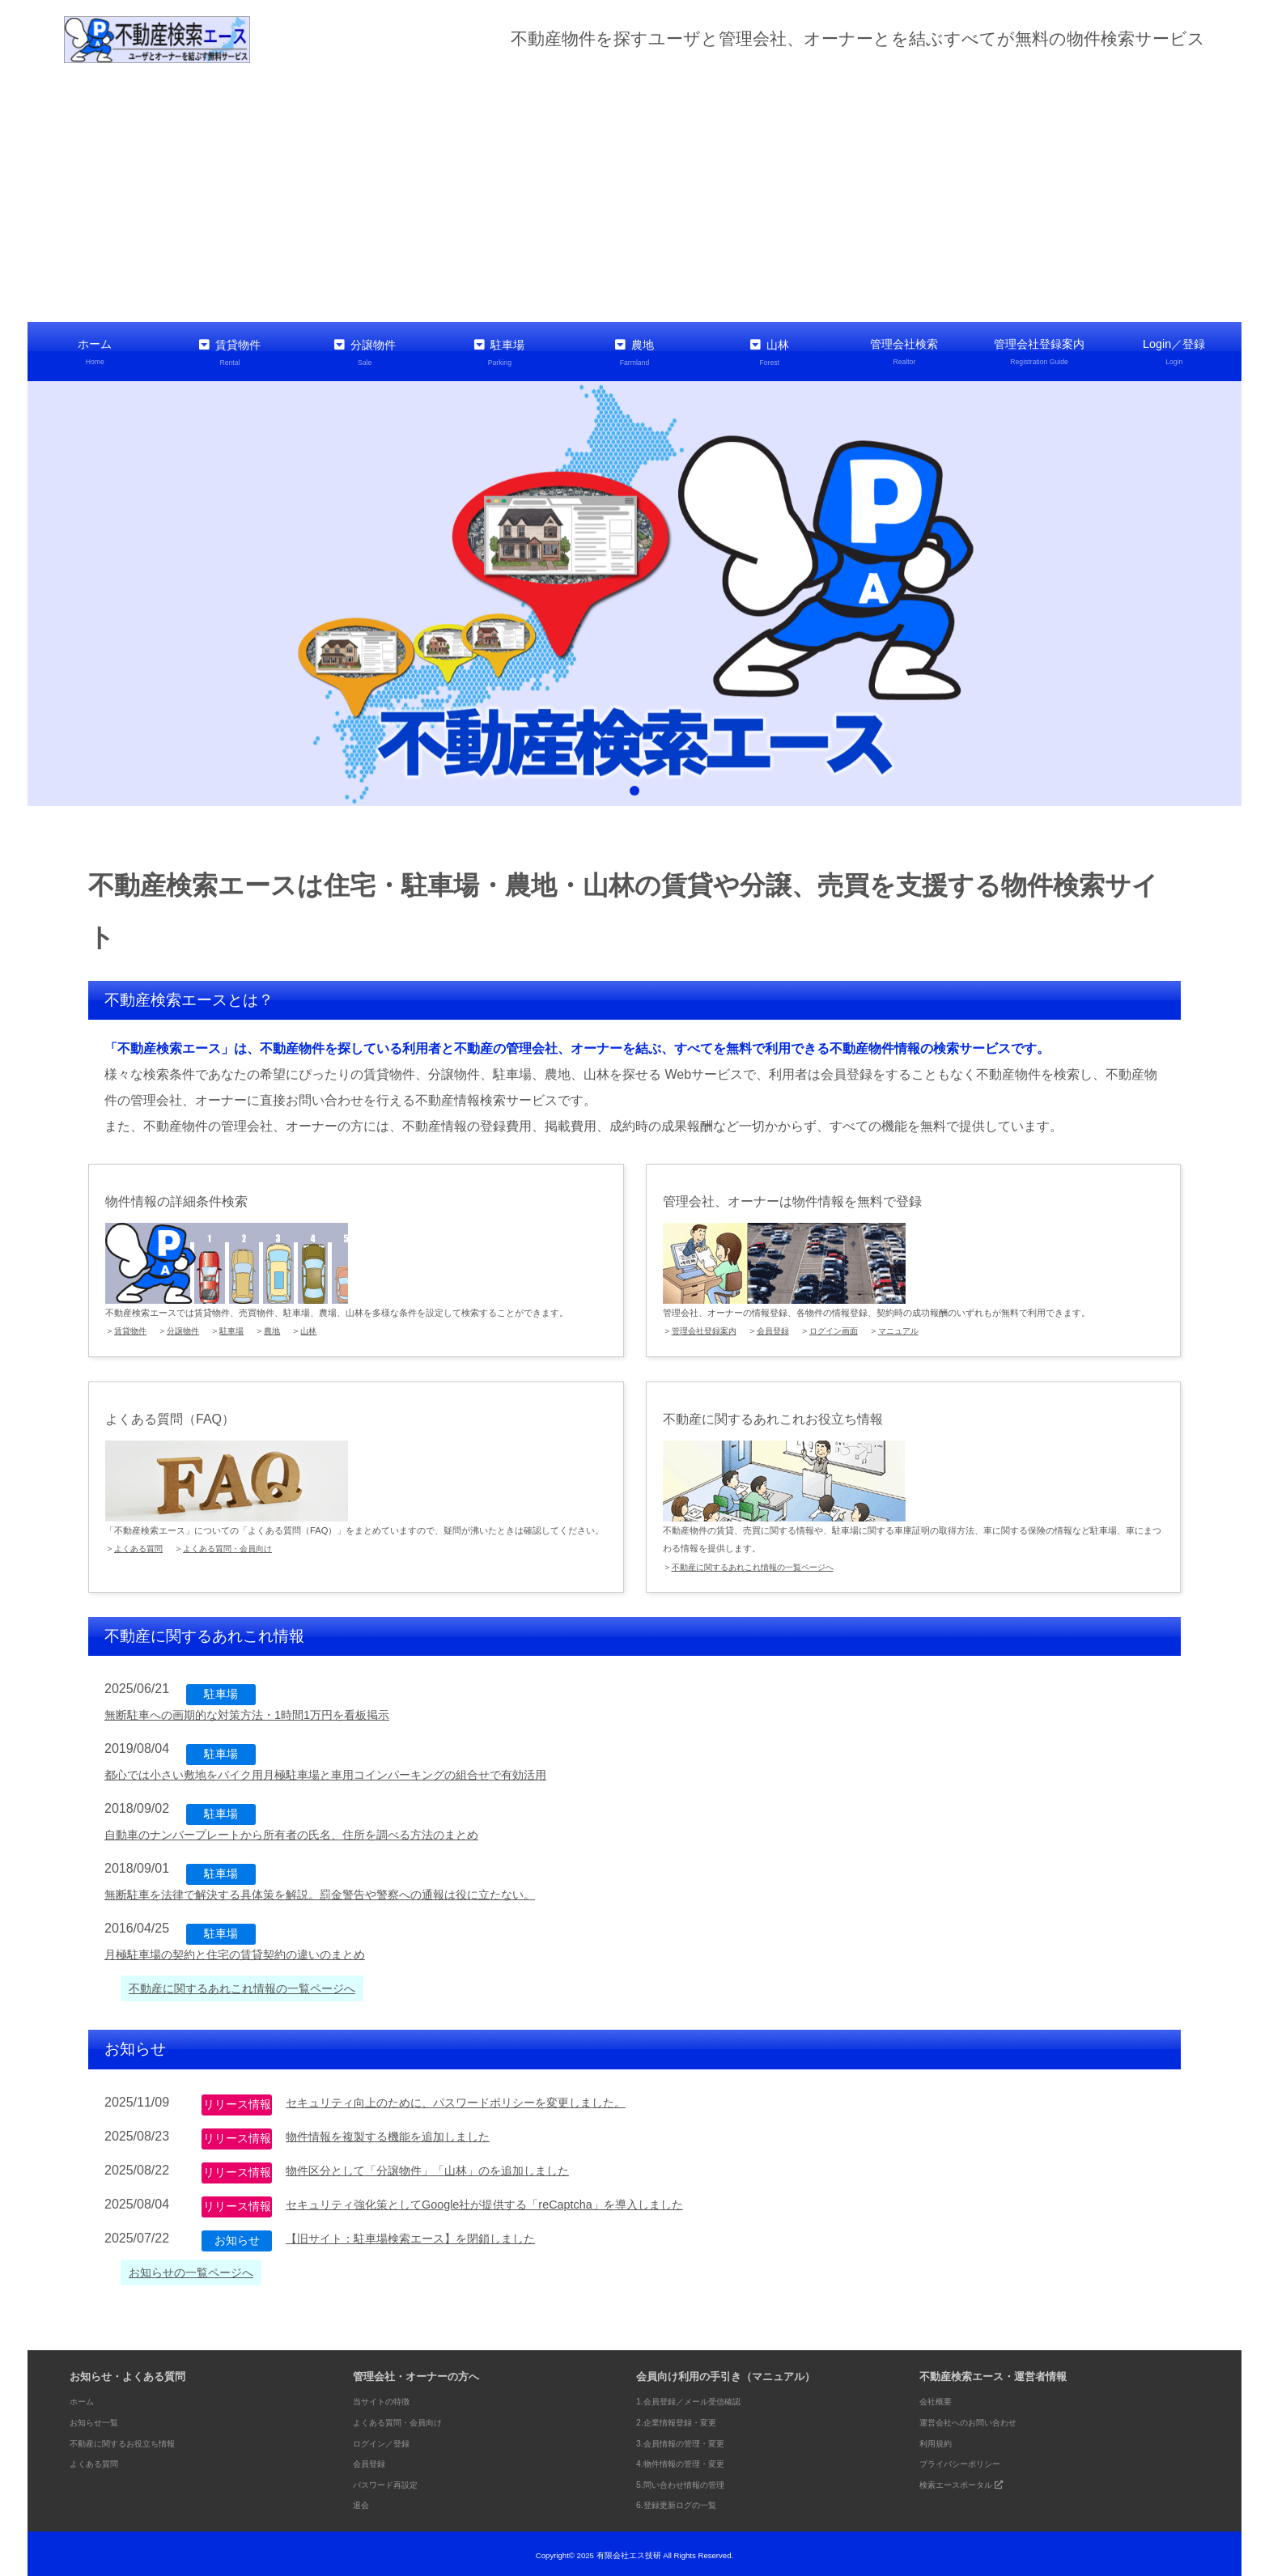  I want to click on 6.登録更新ログの一覧, so click(688, 2501).